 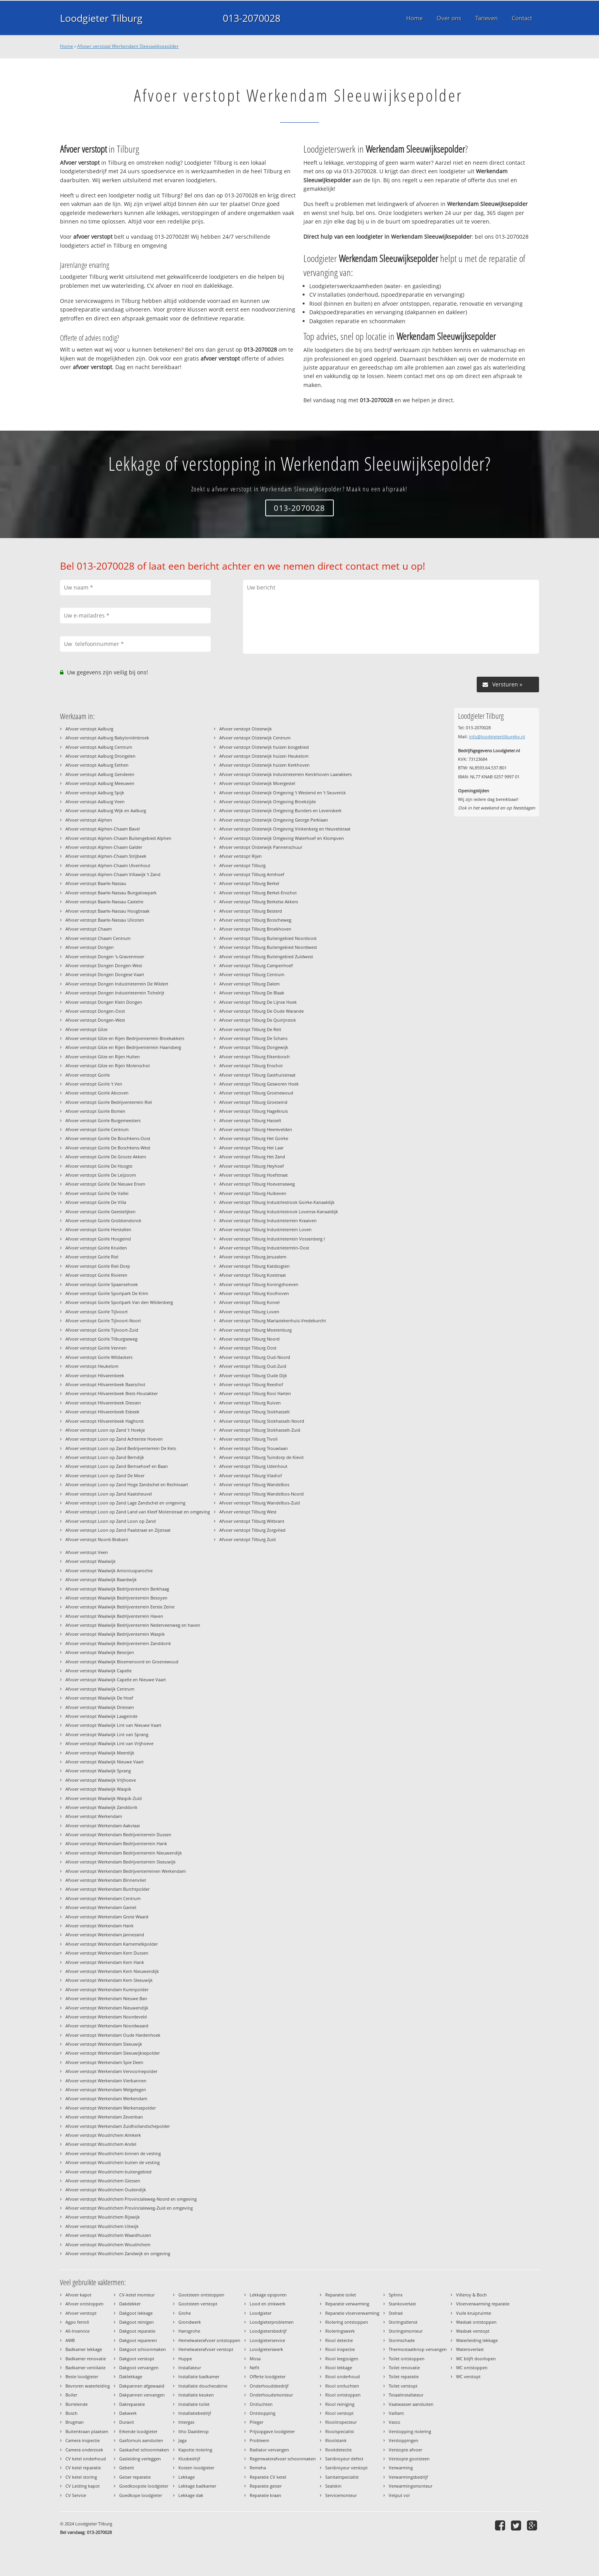 What do you see at coordinates (66, 46) in the screenshot?
I see `Home` at bounding box center [66, 46].